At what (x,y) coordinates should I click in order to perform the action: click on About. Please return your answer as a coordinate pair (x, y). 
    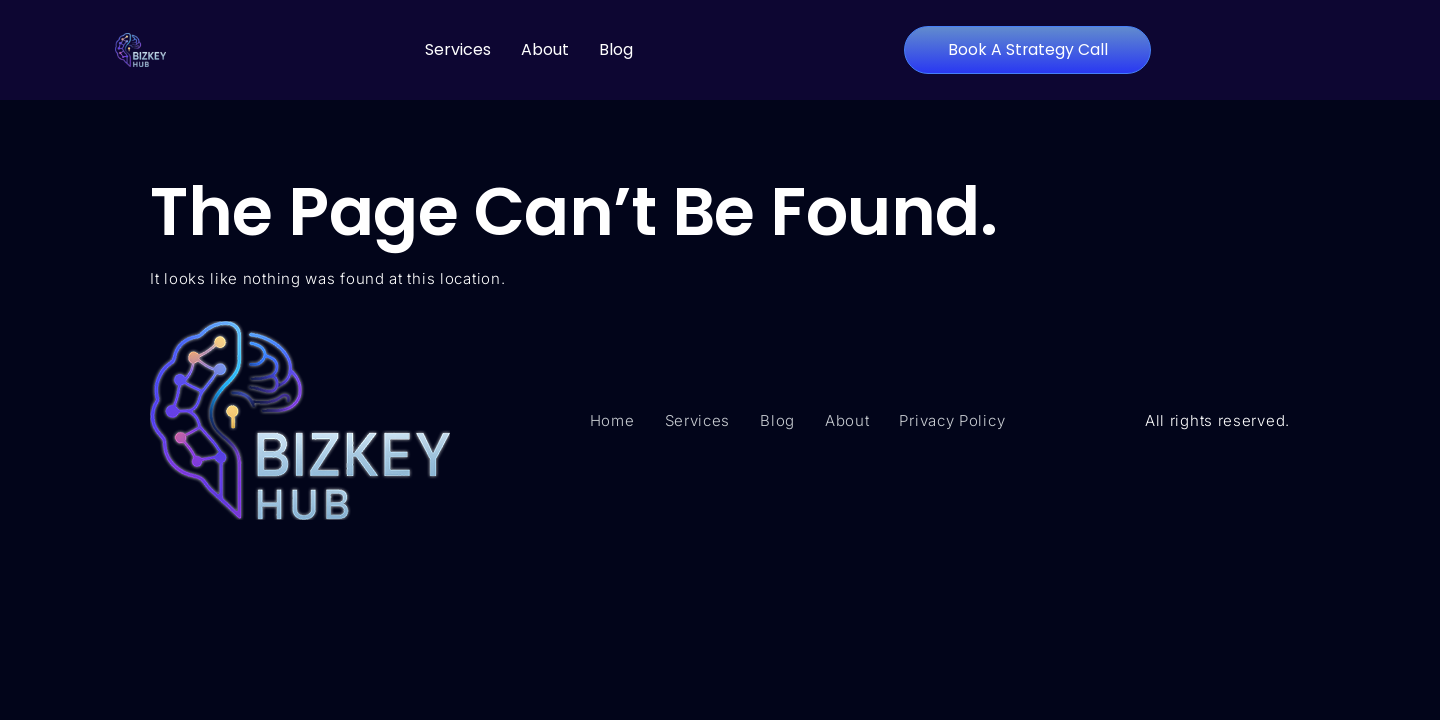
    Looking at the image, I should click on (545, 49).